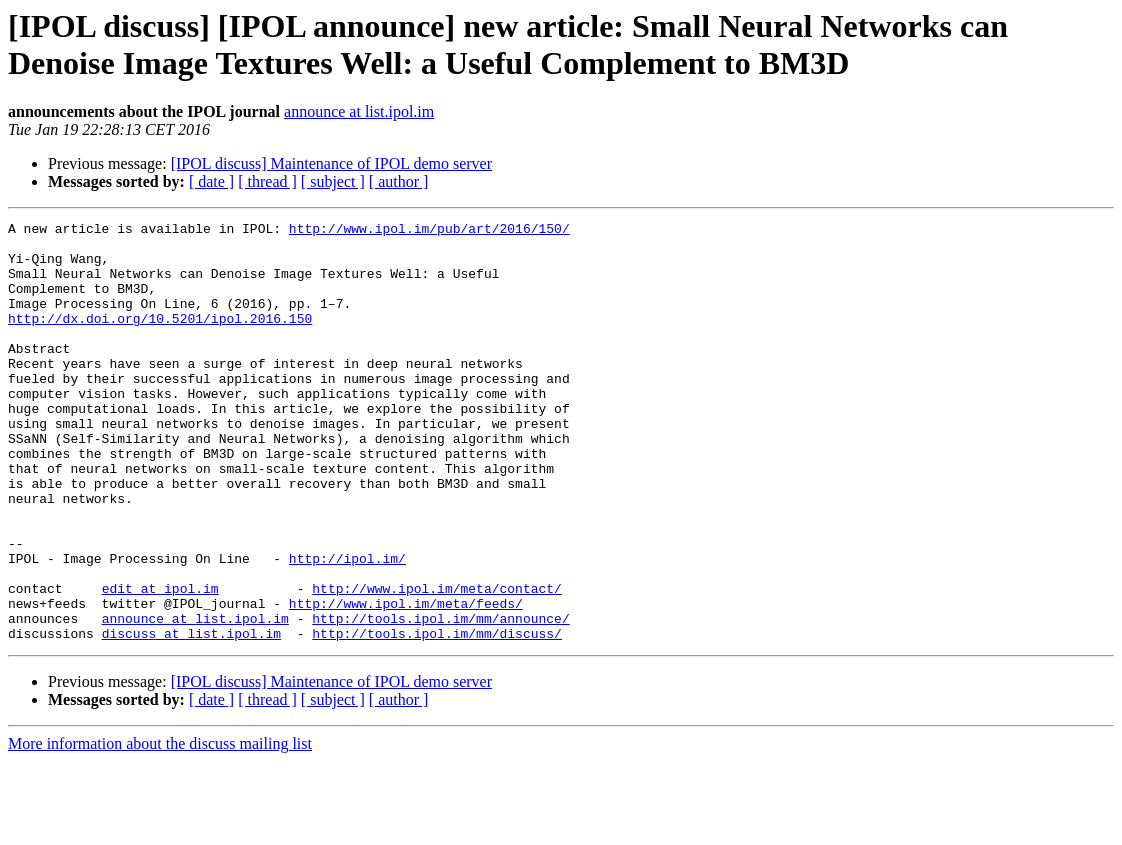 Image resolution: width=1122 pixels, height=845 pixels. What do you see at coordinates (399, 181) in the screenshot?
I see `[ author ]` at bounding box center [399, 181].